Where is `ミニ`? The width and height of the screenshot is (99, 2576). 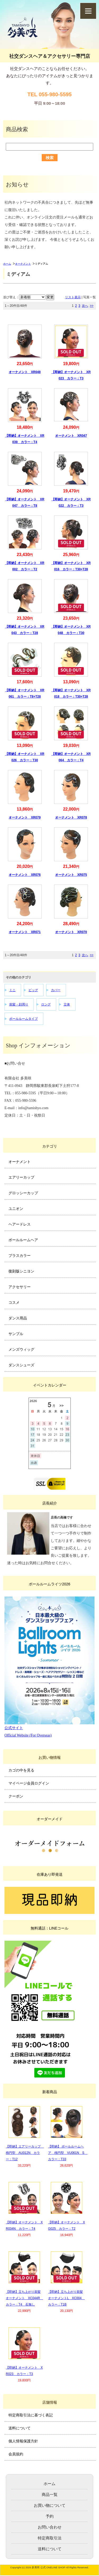
ミニ is located at coordinates (12, 990).